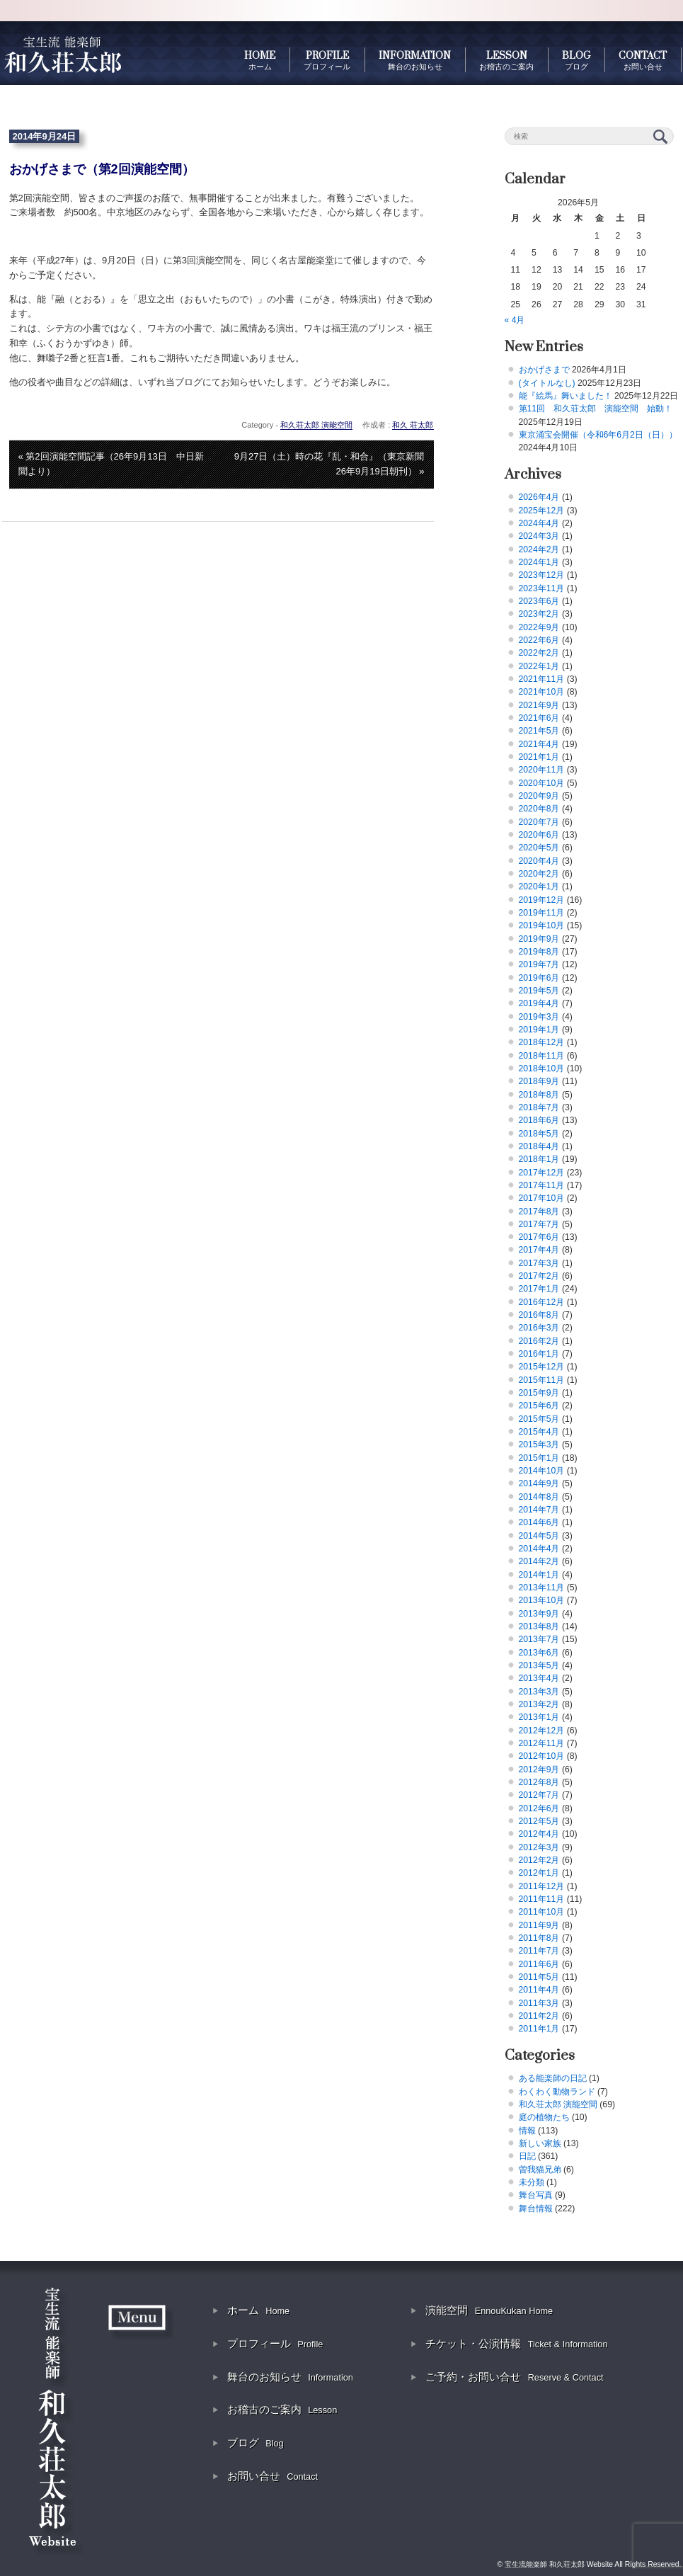 This screenshot has height=2576, width=683. Describe the element at coordinates (539, 796) in the screenshot. I see `2020年9月` at that location.